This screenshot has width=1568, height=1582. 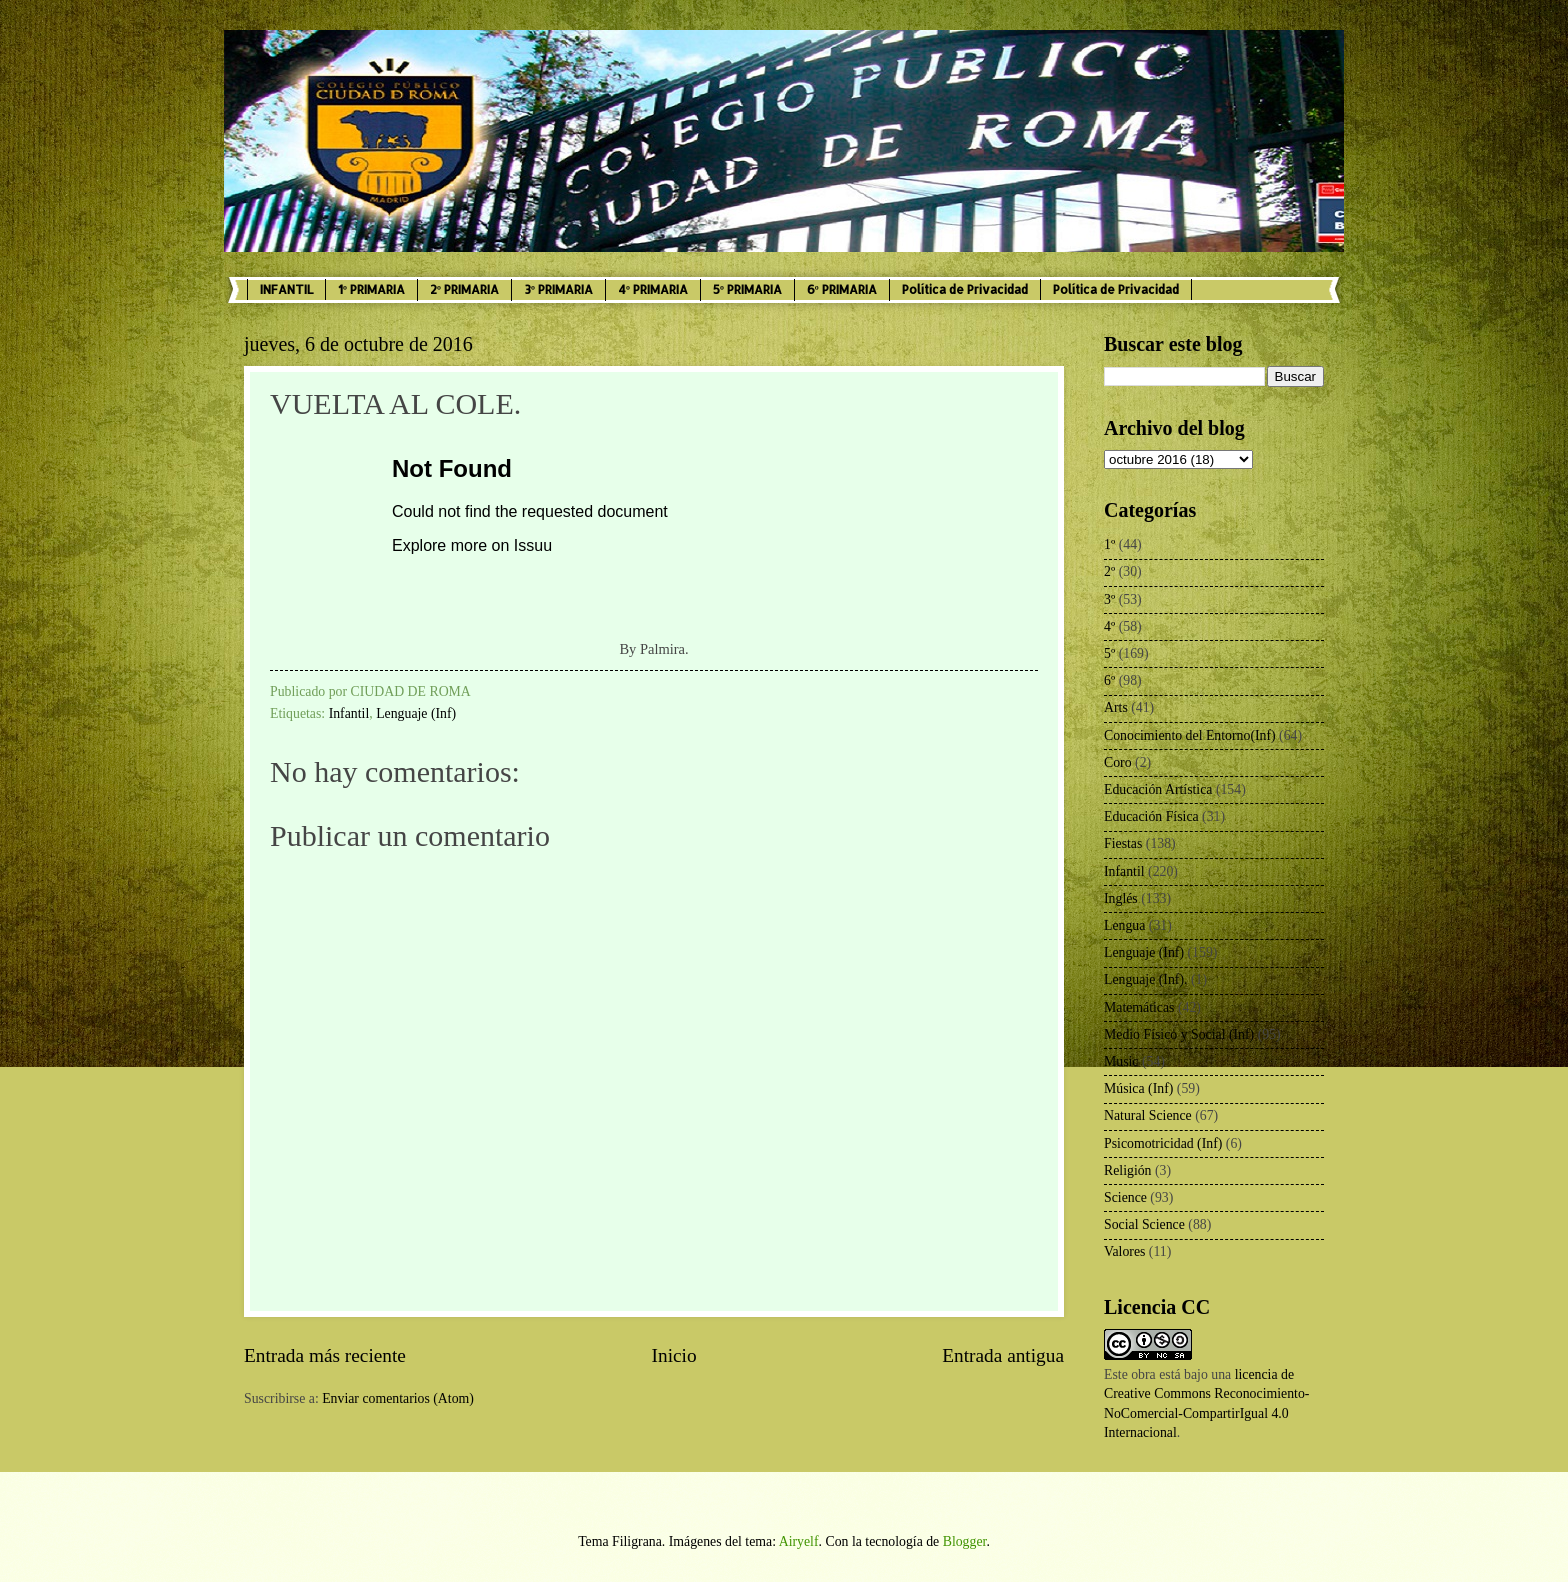 I want to click on Conocimiento del Entorno(Inf), so click(x=1190, y=735).